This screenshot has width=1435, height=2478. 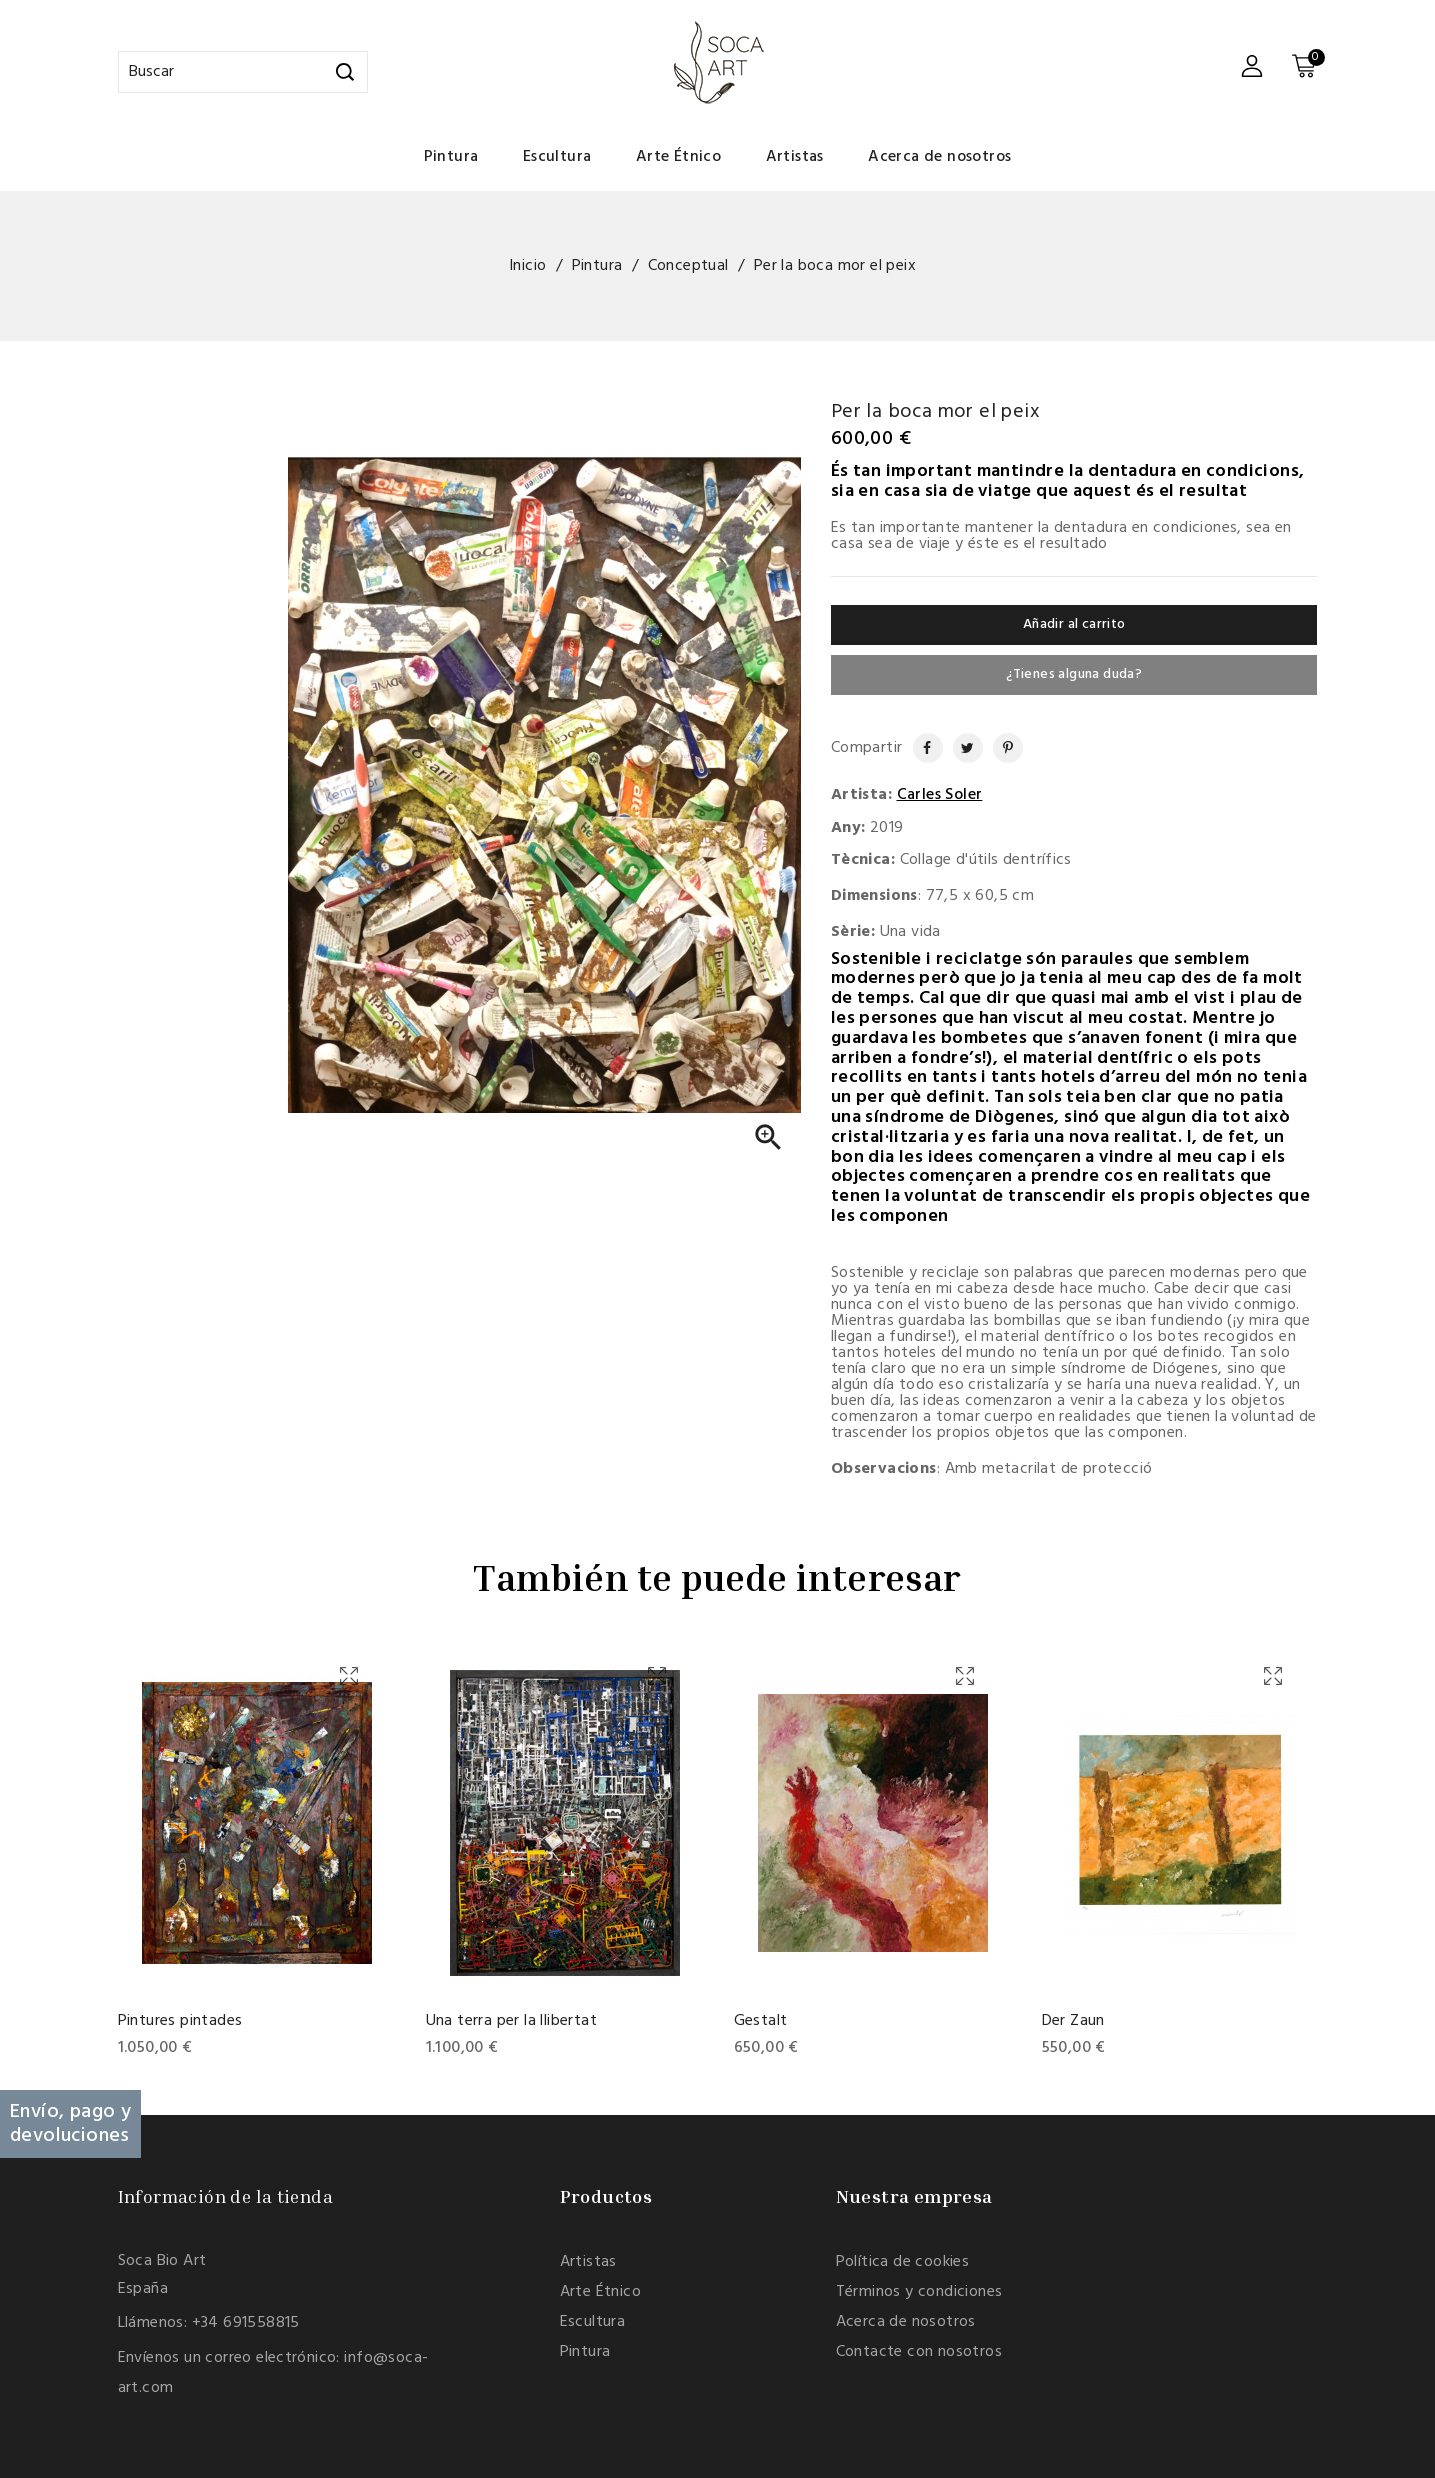 What do you see at coordinates (961, 748) in the screenshot?
I see `Tuitear` at bounding box center [961, 748].